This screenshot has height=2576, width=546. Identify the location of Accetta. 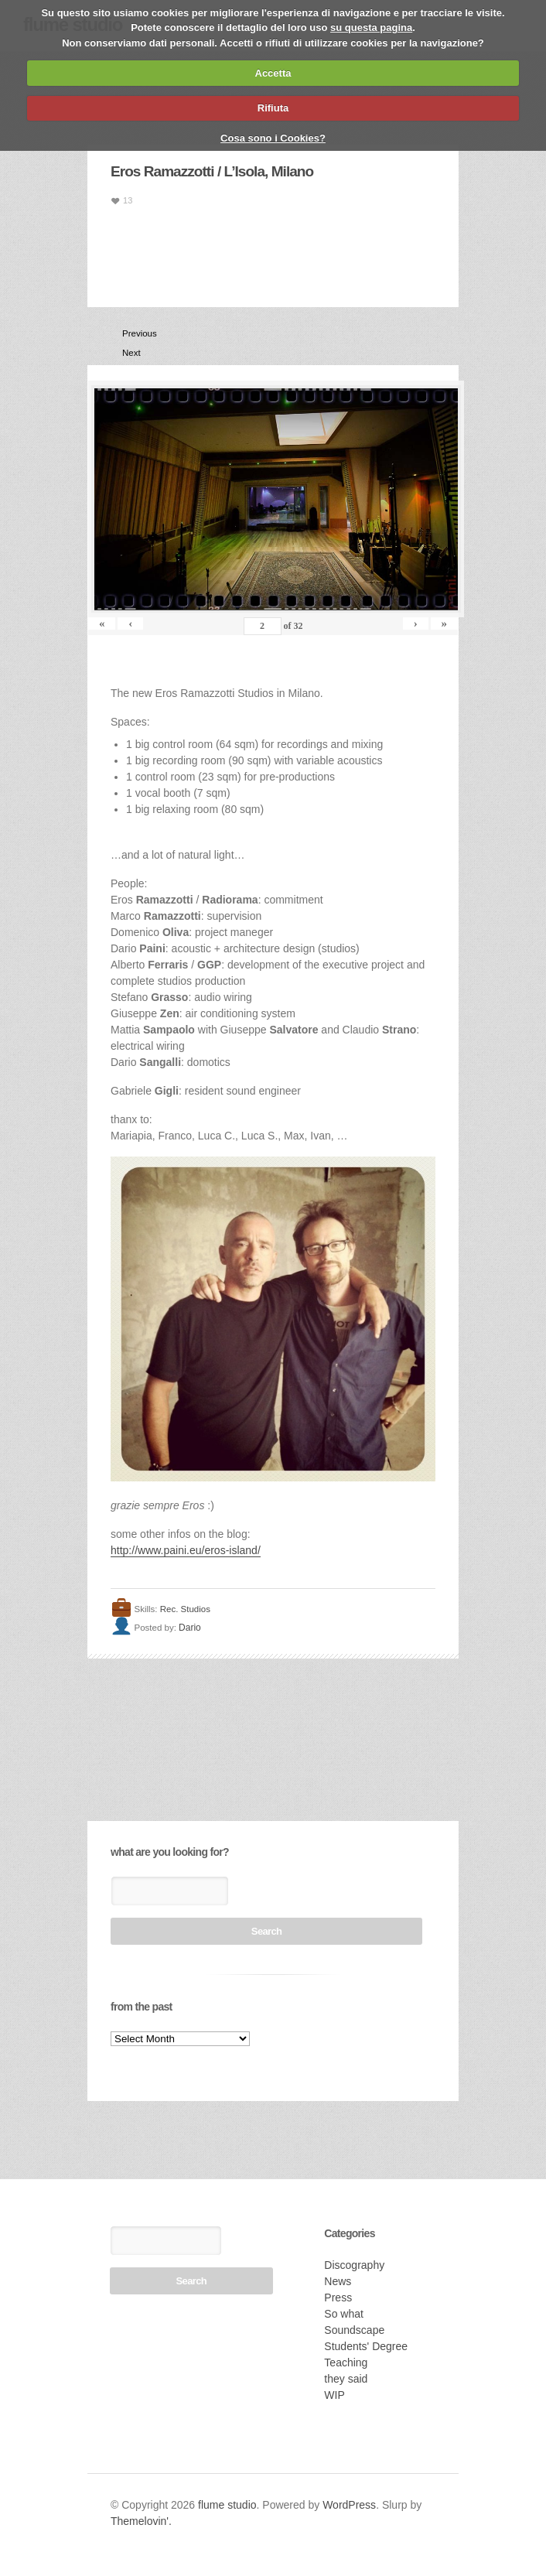
(273, 73).